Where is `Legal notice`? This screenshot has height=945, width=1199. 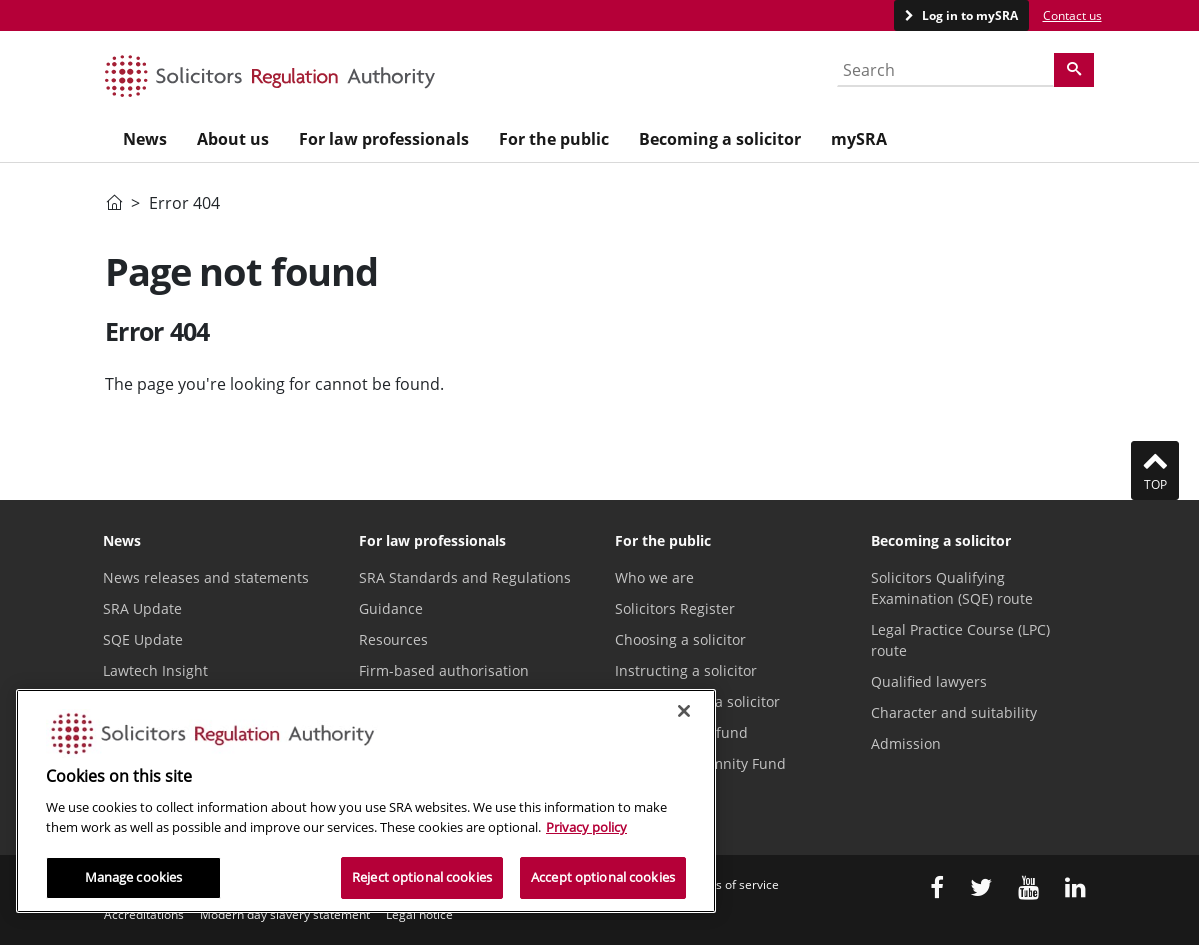 Legal notice is located at coordinates (419, 914).